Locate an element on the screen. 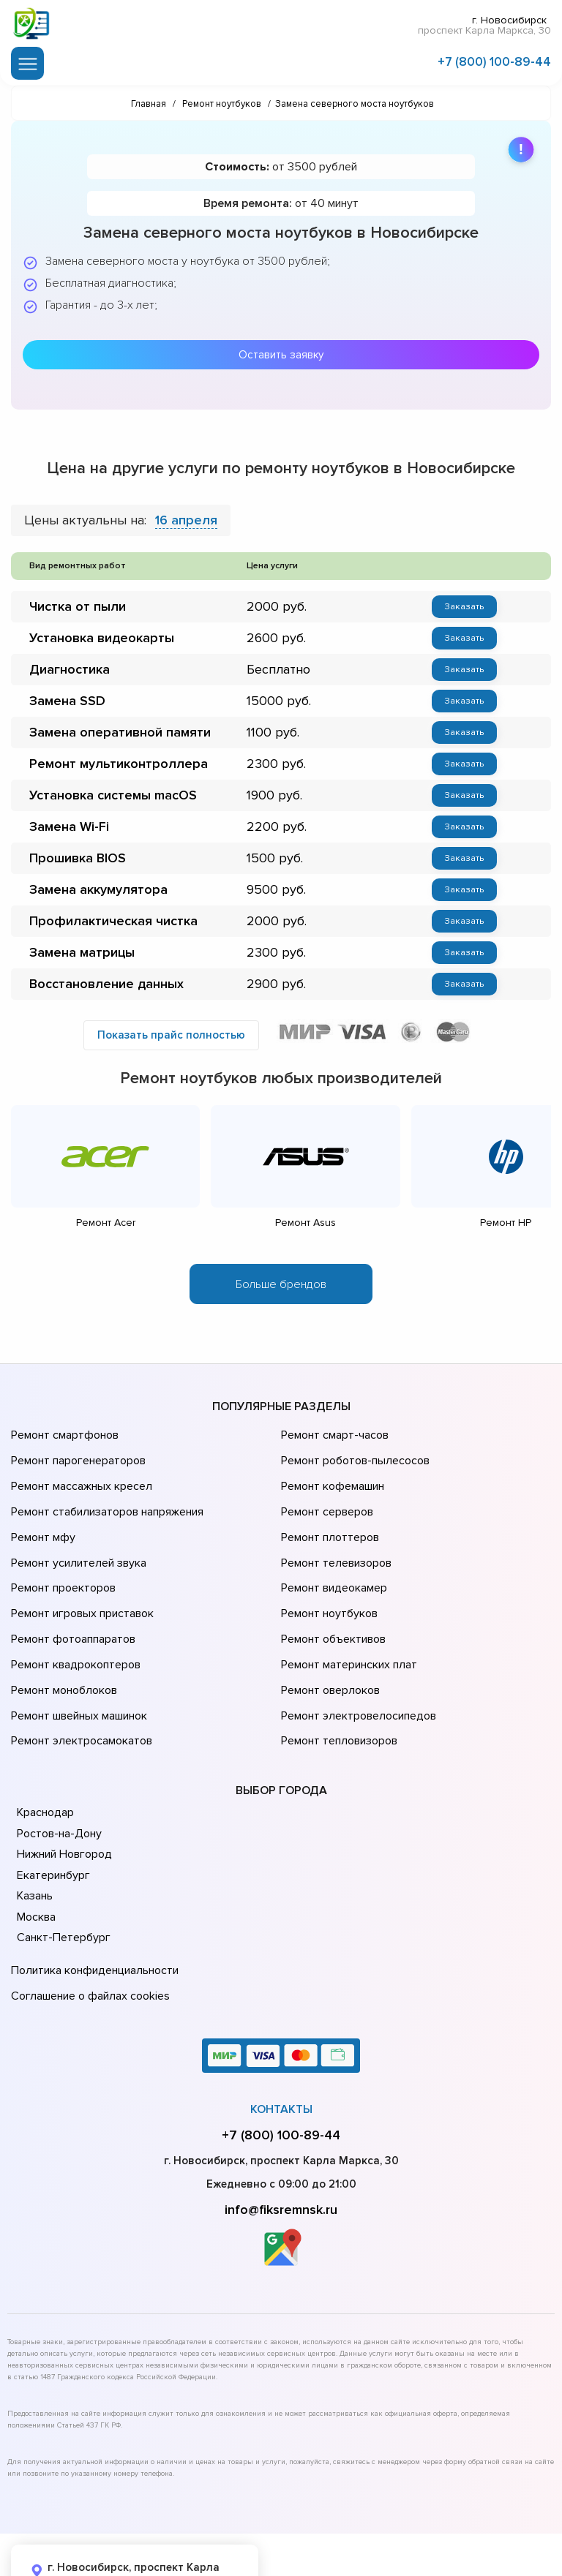 The width and height of the screenshot is (562, 2576). +7 (800) 100-89-44 is located at coordinates (494, 60).